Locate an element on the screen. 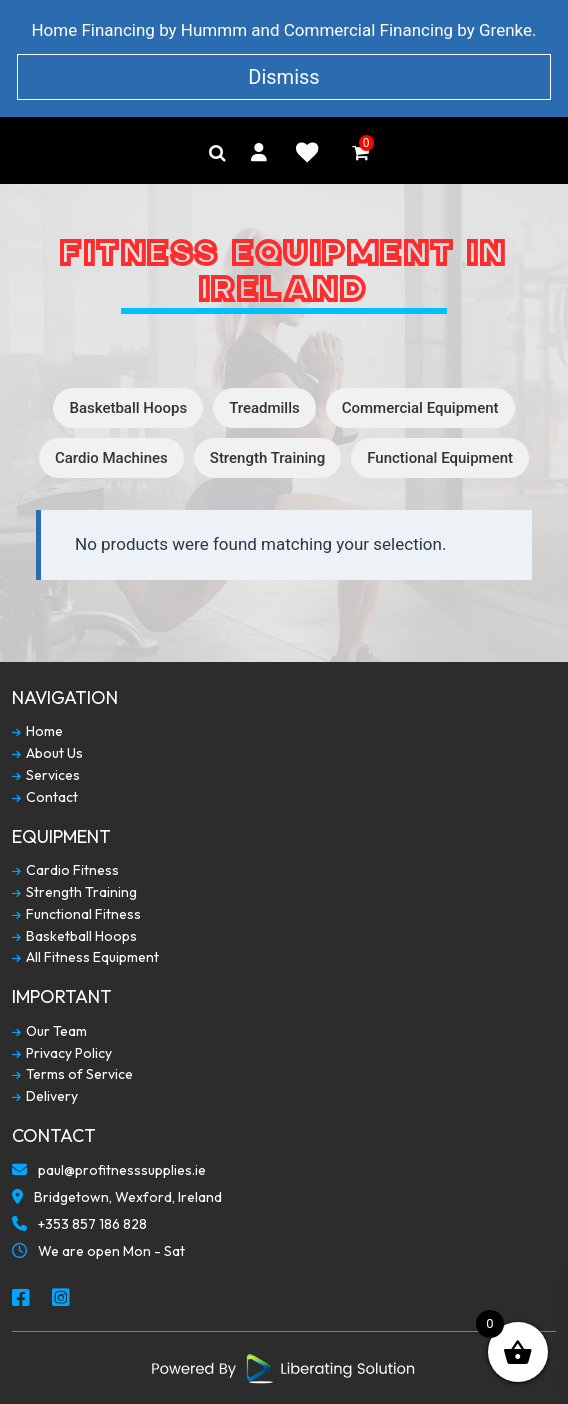  paul@profitnesssupplies.ie [Email To Us] is located at coordinates (109, 1172).